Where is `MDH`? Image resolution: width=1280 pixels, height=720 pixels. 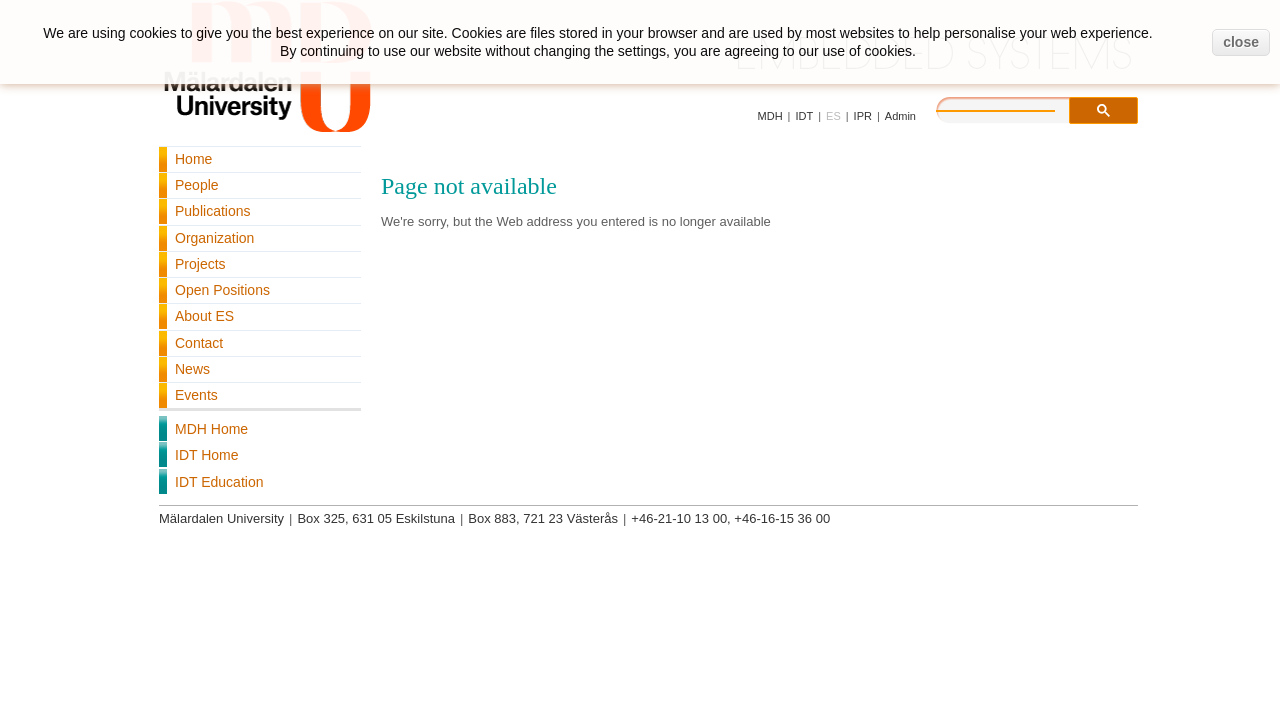 MDH is located at coordinates (770, 116).